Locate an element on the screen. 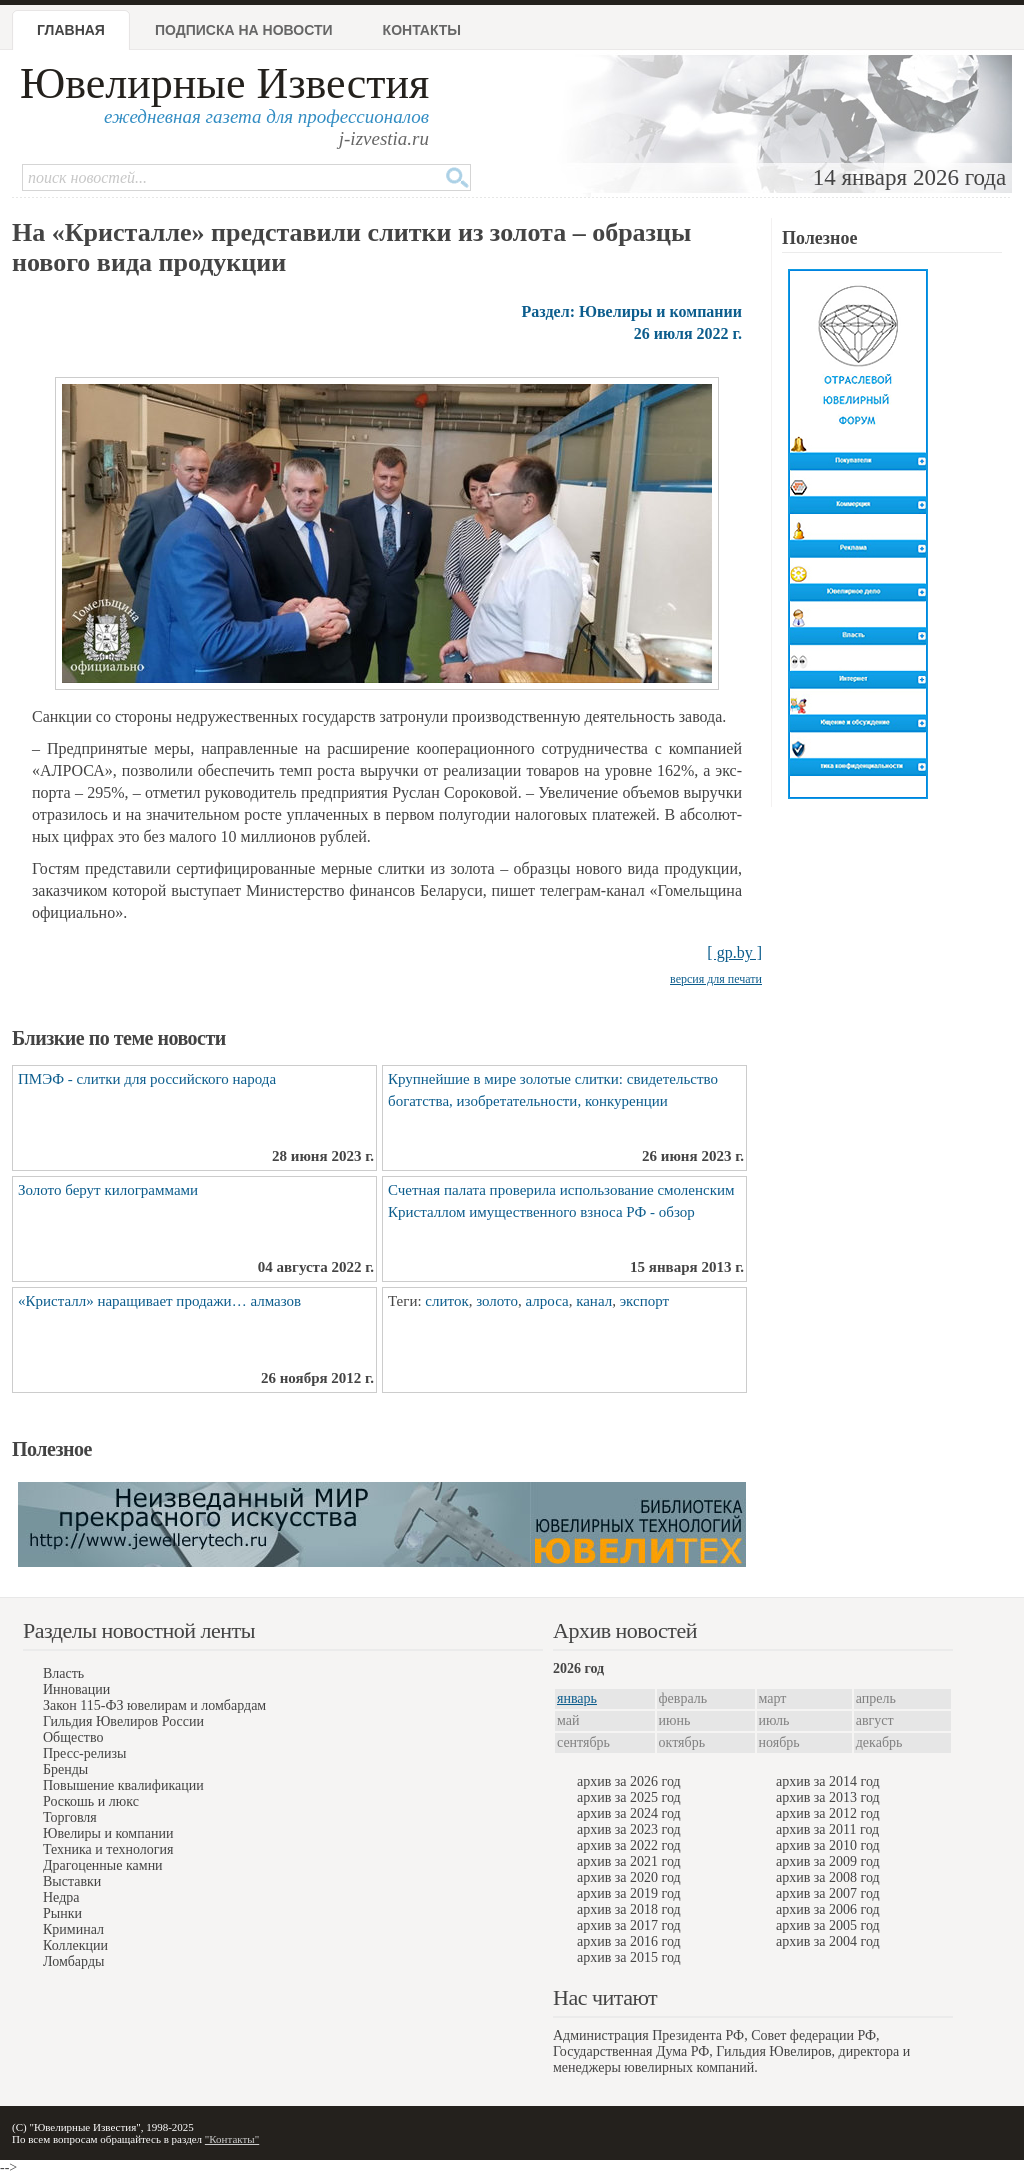 This screenshot has width=1024, height=2176. январь is located at coordinates (577, 1698).